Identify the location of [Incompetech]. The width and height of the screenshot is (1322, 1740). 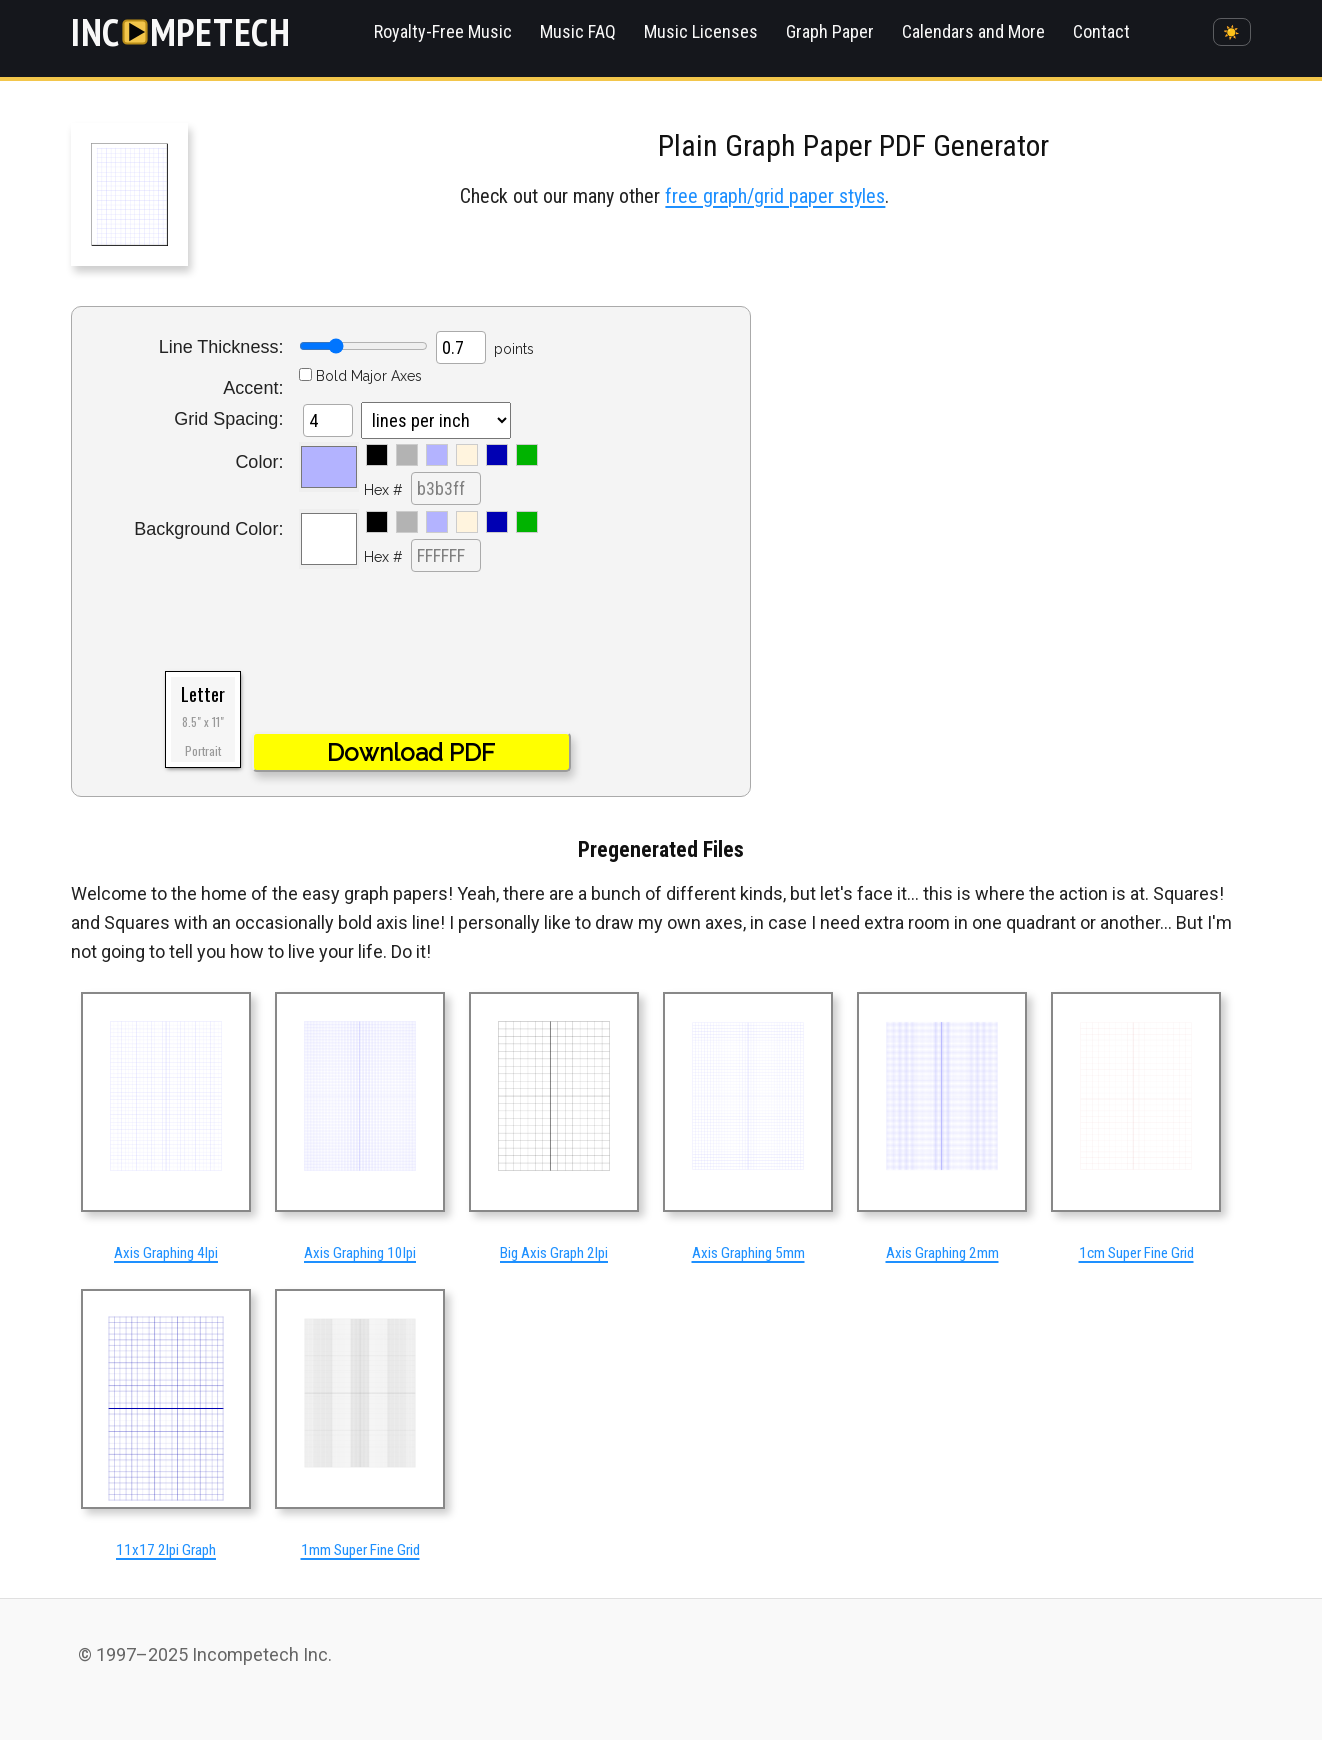
(181, 32).